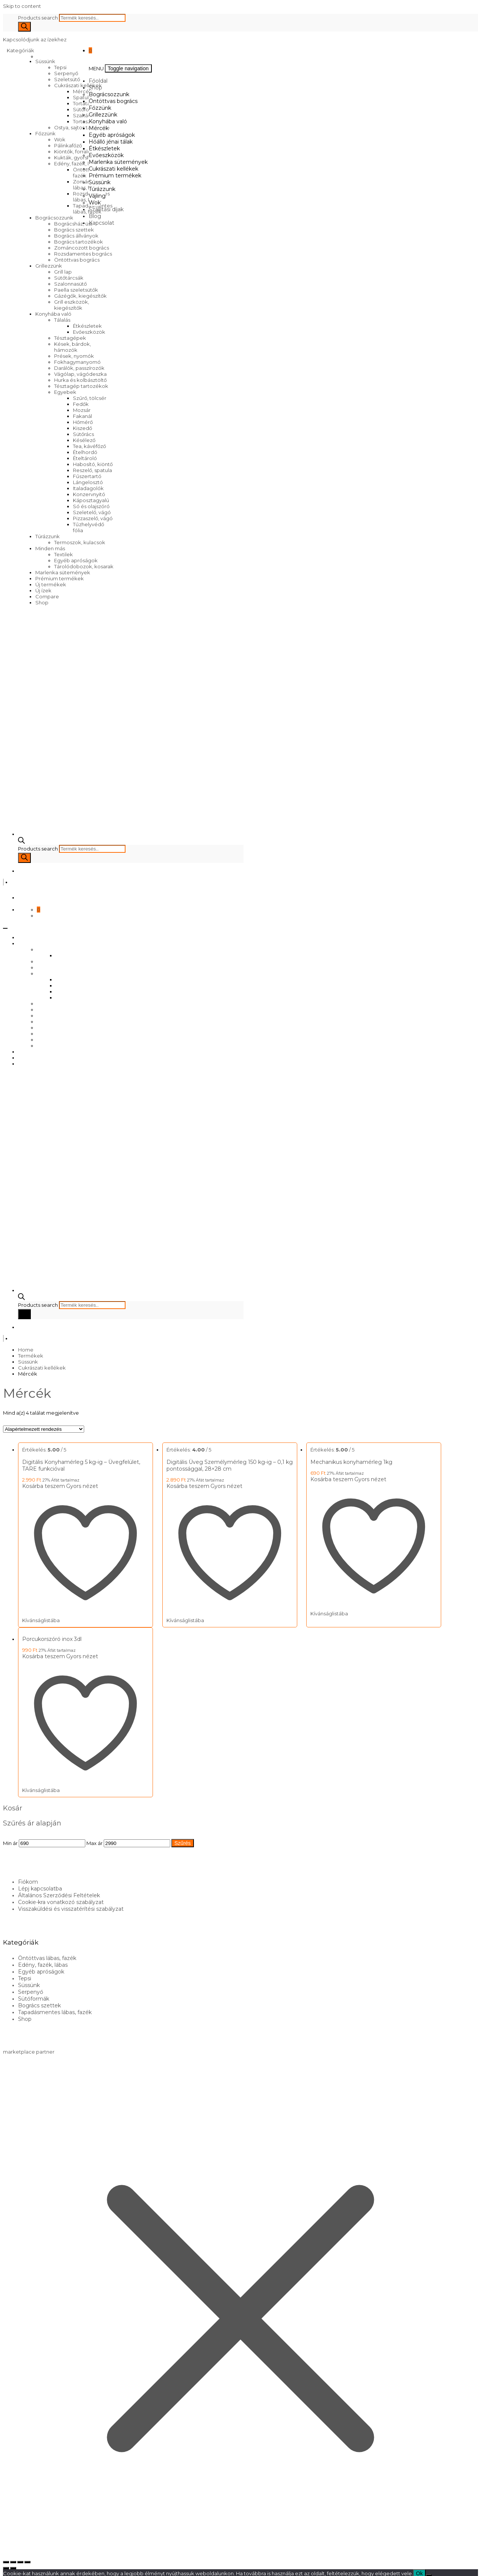 The height and width of the screenshot is (2576, 481). Describe the element at coordinates (59, 578) in the screenshot. I see `Prémium termékek` at that location.